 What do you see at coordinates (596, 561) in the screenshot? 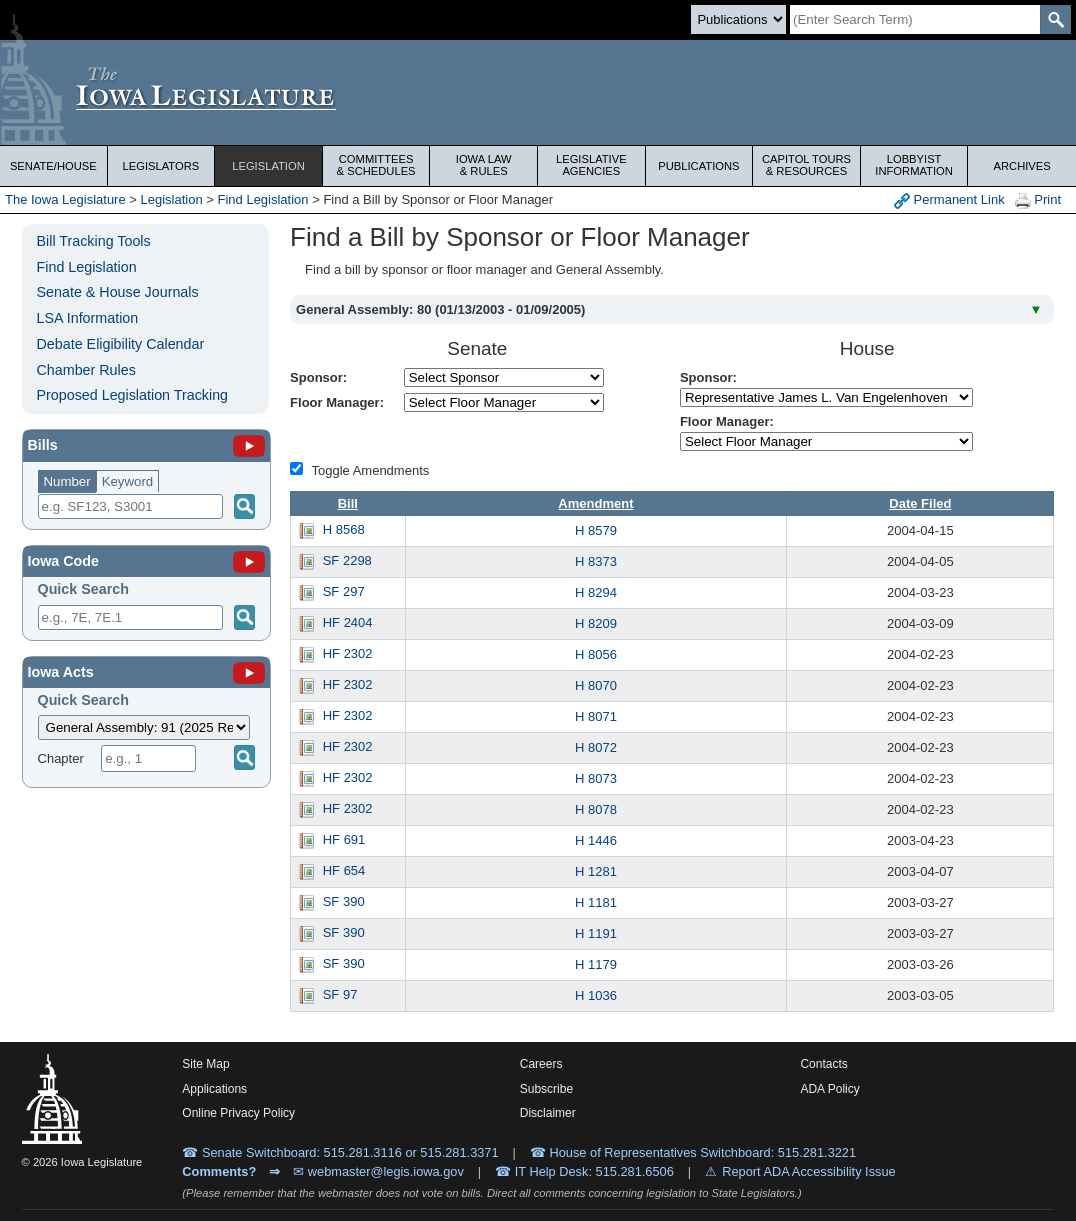
I see `H 8373` at bounding box center [596, 561].